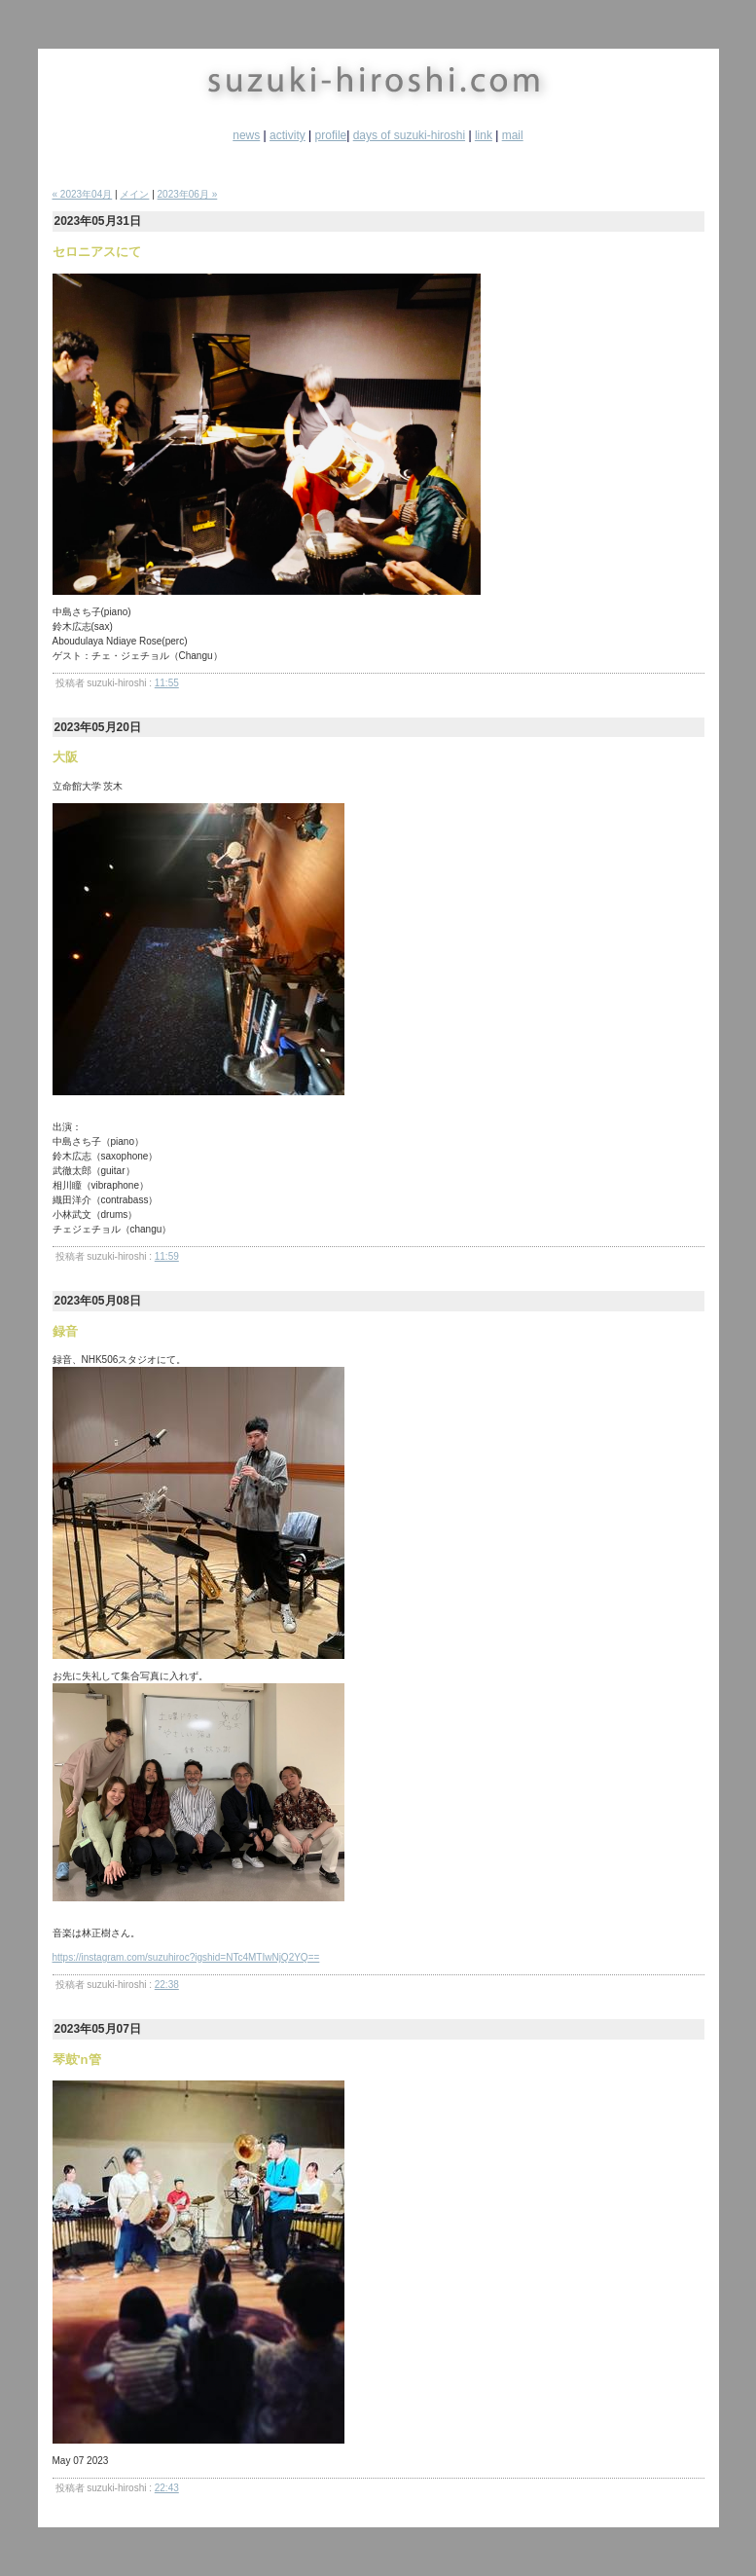 The width and height of the screenshot is (756, 2576). What do you see at coordinates (409, 135) in the screenshot?
I see `days of suzuki-hiroshi` at bounding box center [409, 135].